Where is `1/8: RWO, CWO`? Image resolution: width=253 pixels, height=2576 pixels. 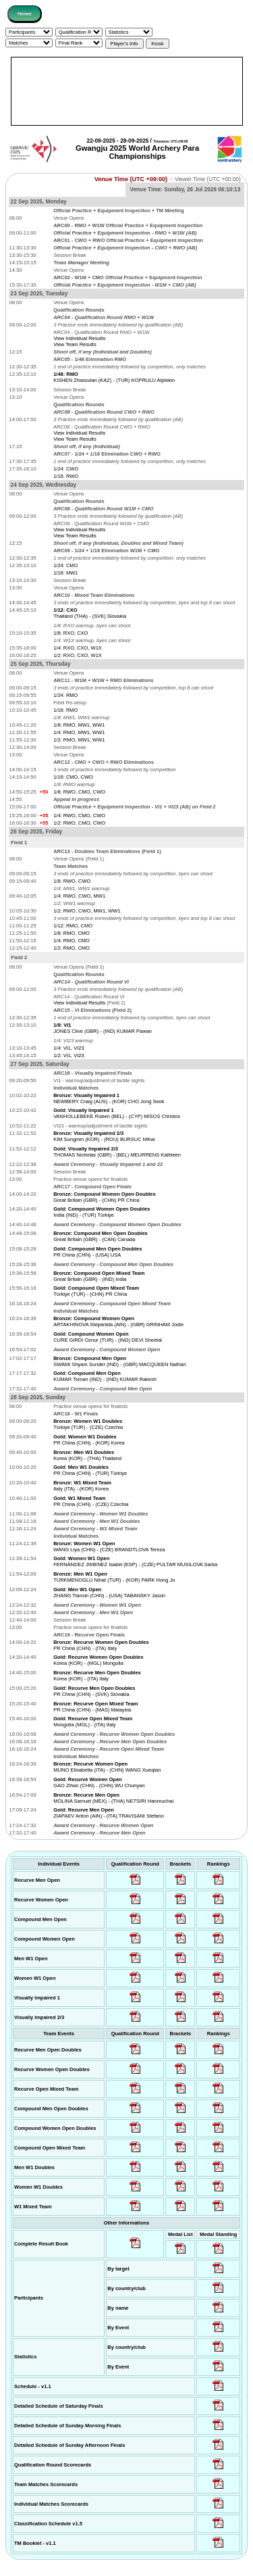 1/8: RWO, CWO is located at coordinates (71, 881).